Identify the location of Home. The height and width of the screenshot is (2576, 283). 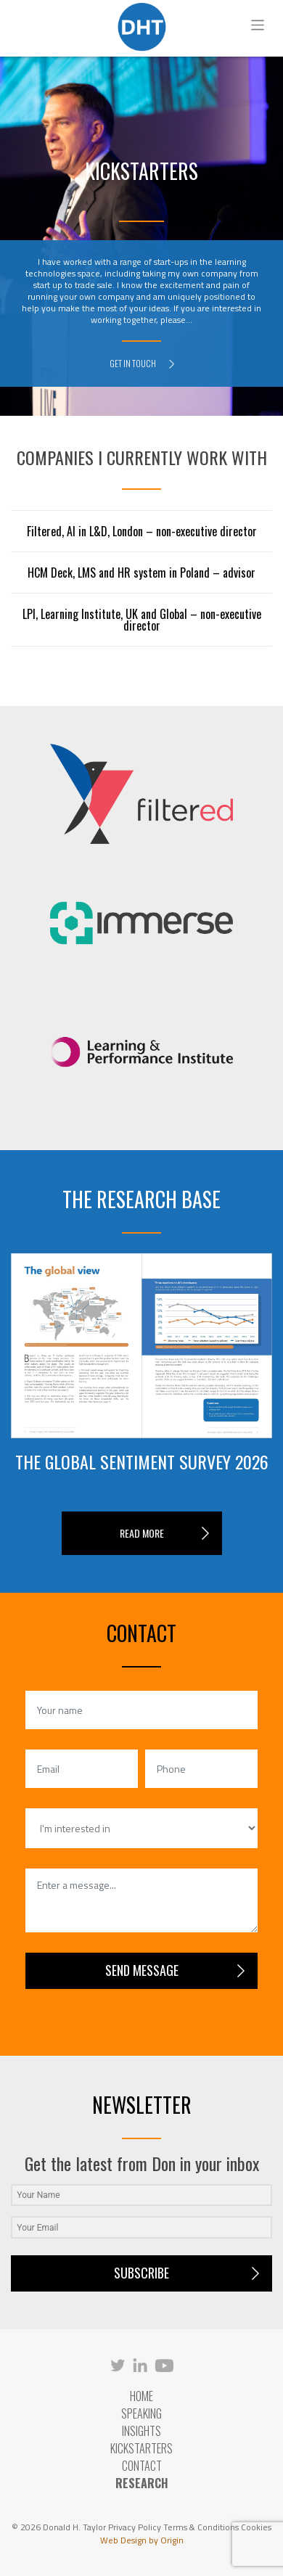
(141, 2396).